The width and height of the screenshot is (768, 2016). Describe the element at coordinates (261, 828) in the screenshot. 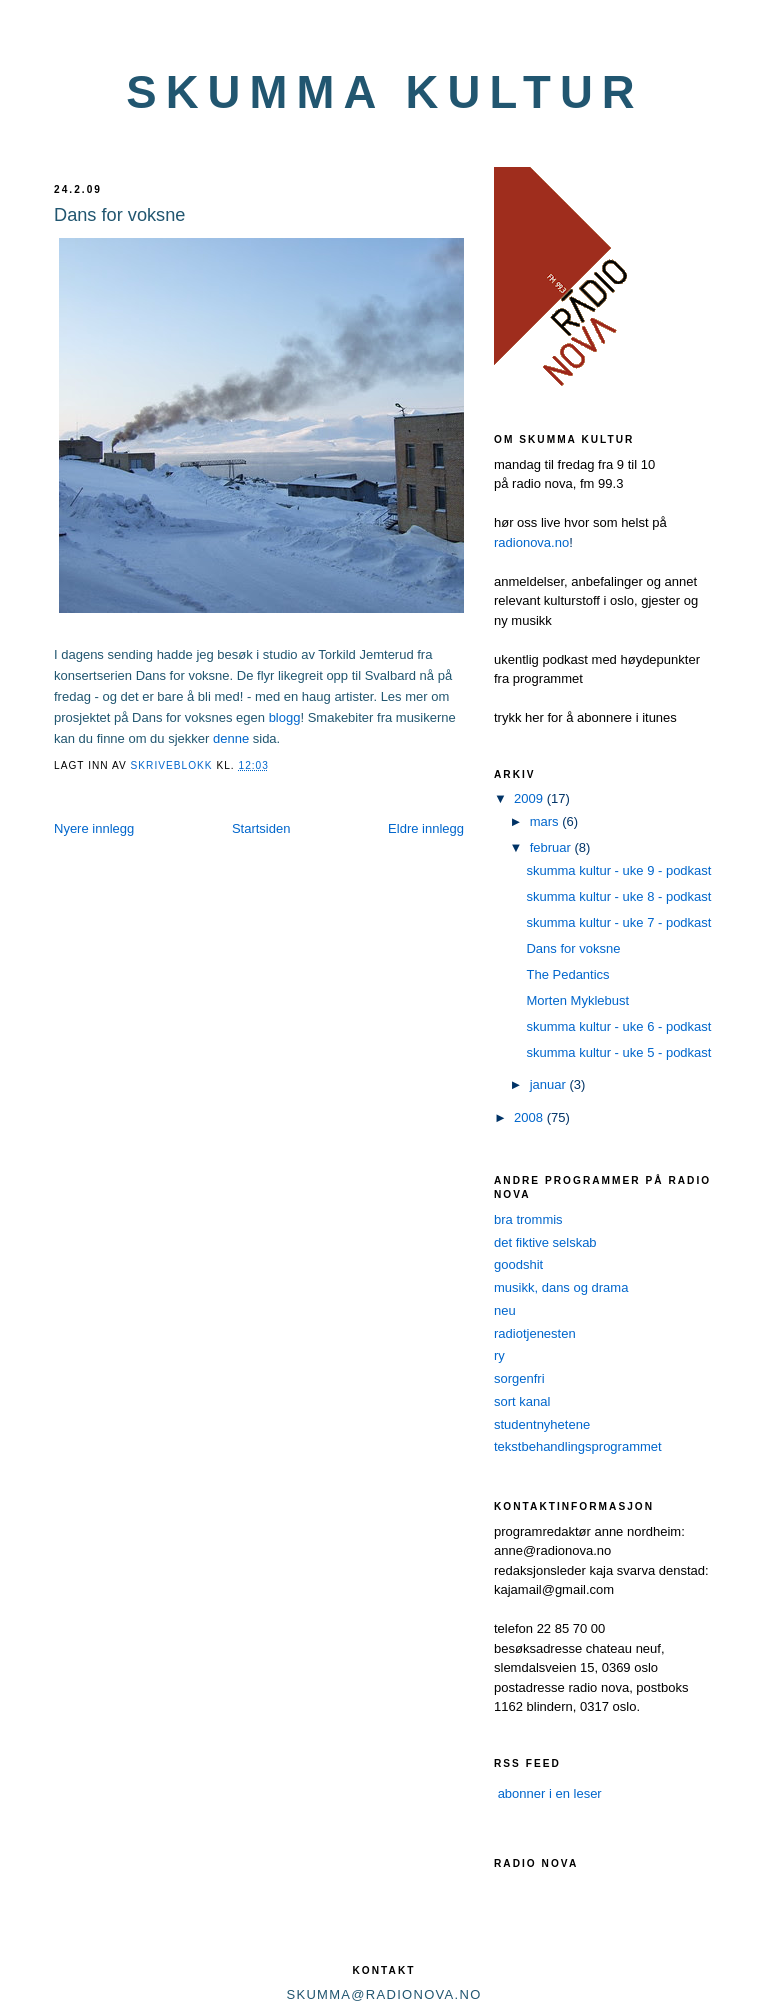

I see `Startsiden` at that location.